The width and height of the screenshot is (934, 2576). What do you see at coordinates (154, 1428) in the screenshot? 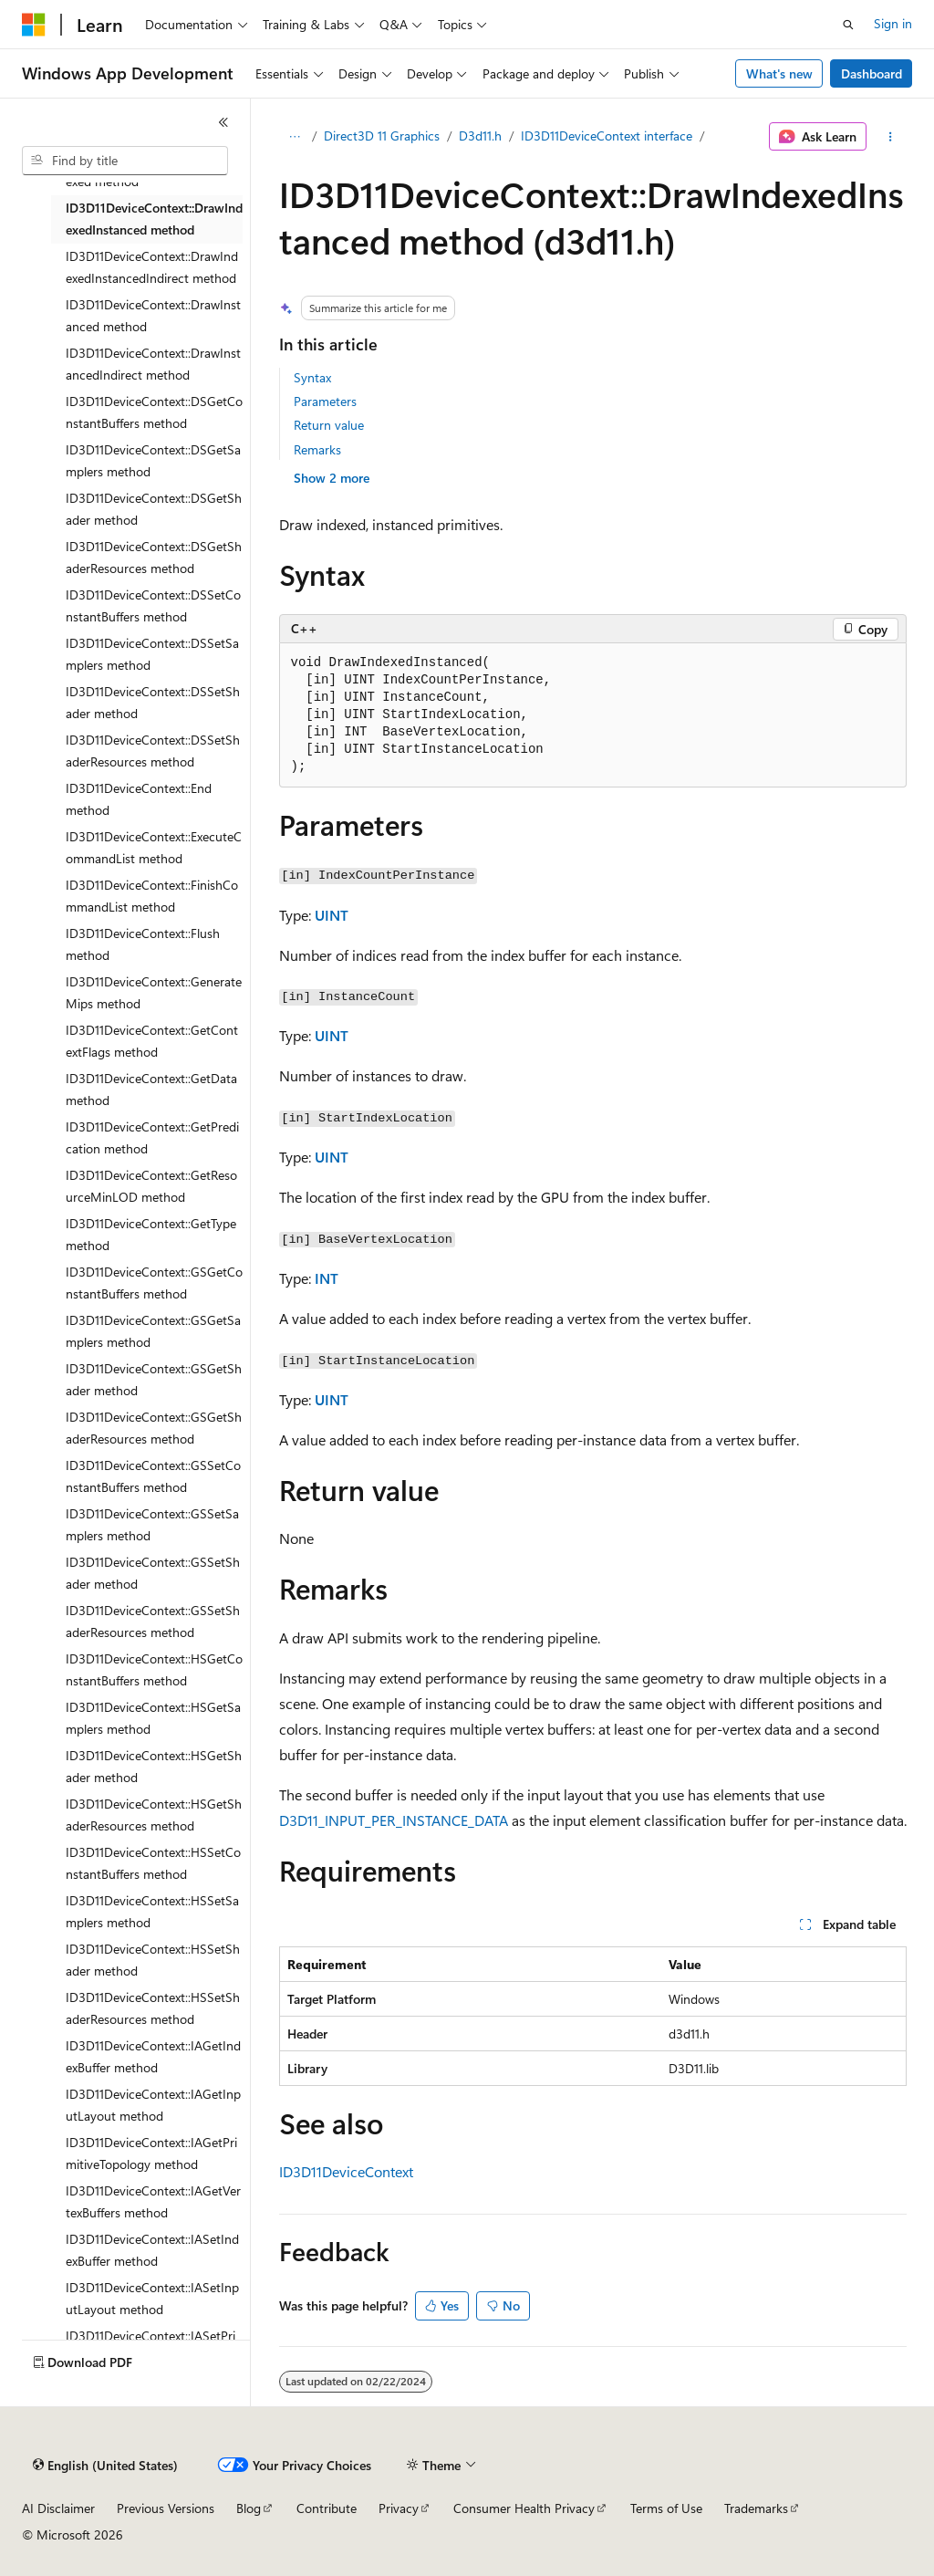
I see `ID3D11DeviceContext::GSGetShaderResources method [treeitem]` at bounding box center [154, 1428].